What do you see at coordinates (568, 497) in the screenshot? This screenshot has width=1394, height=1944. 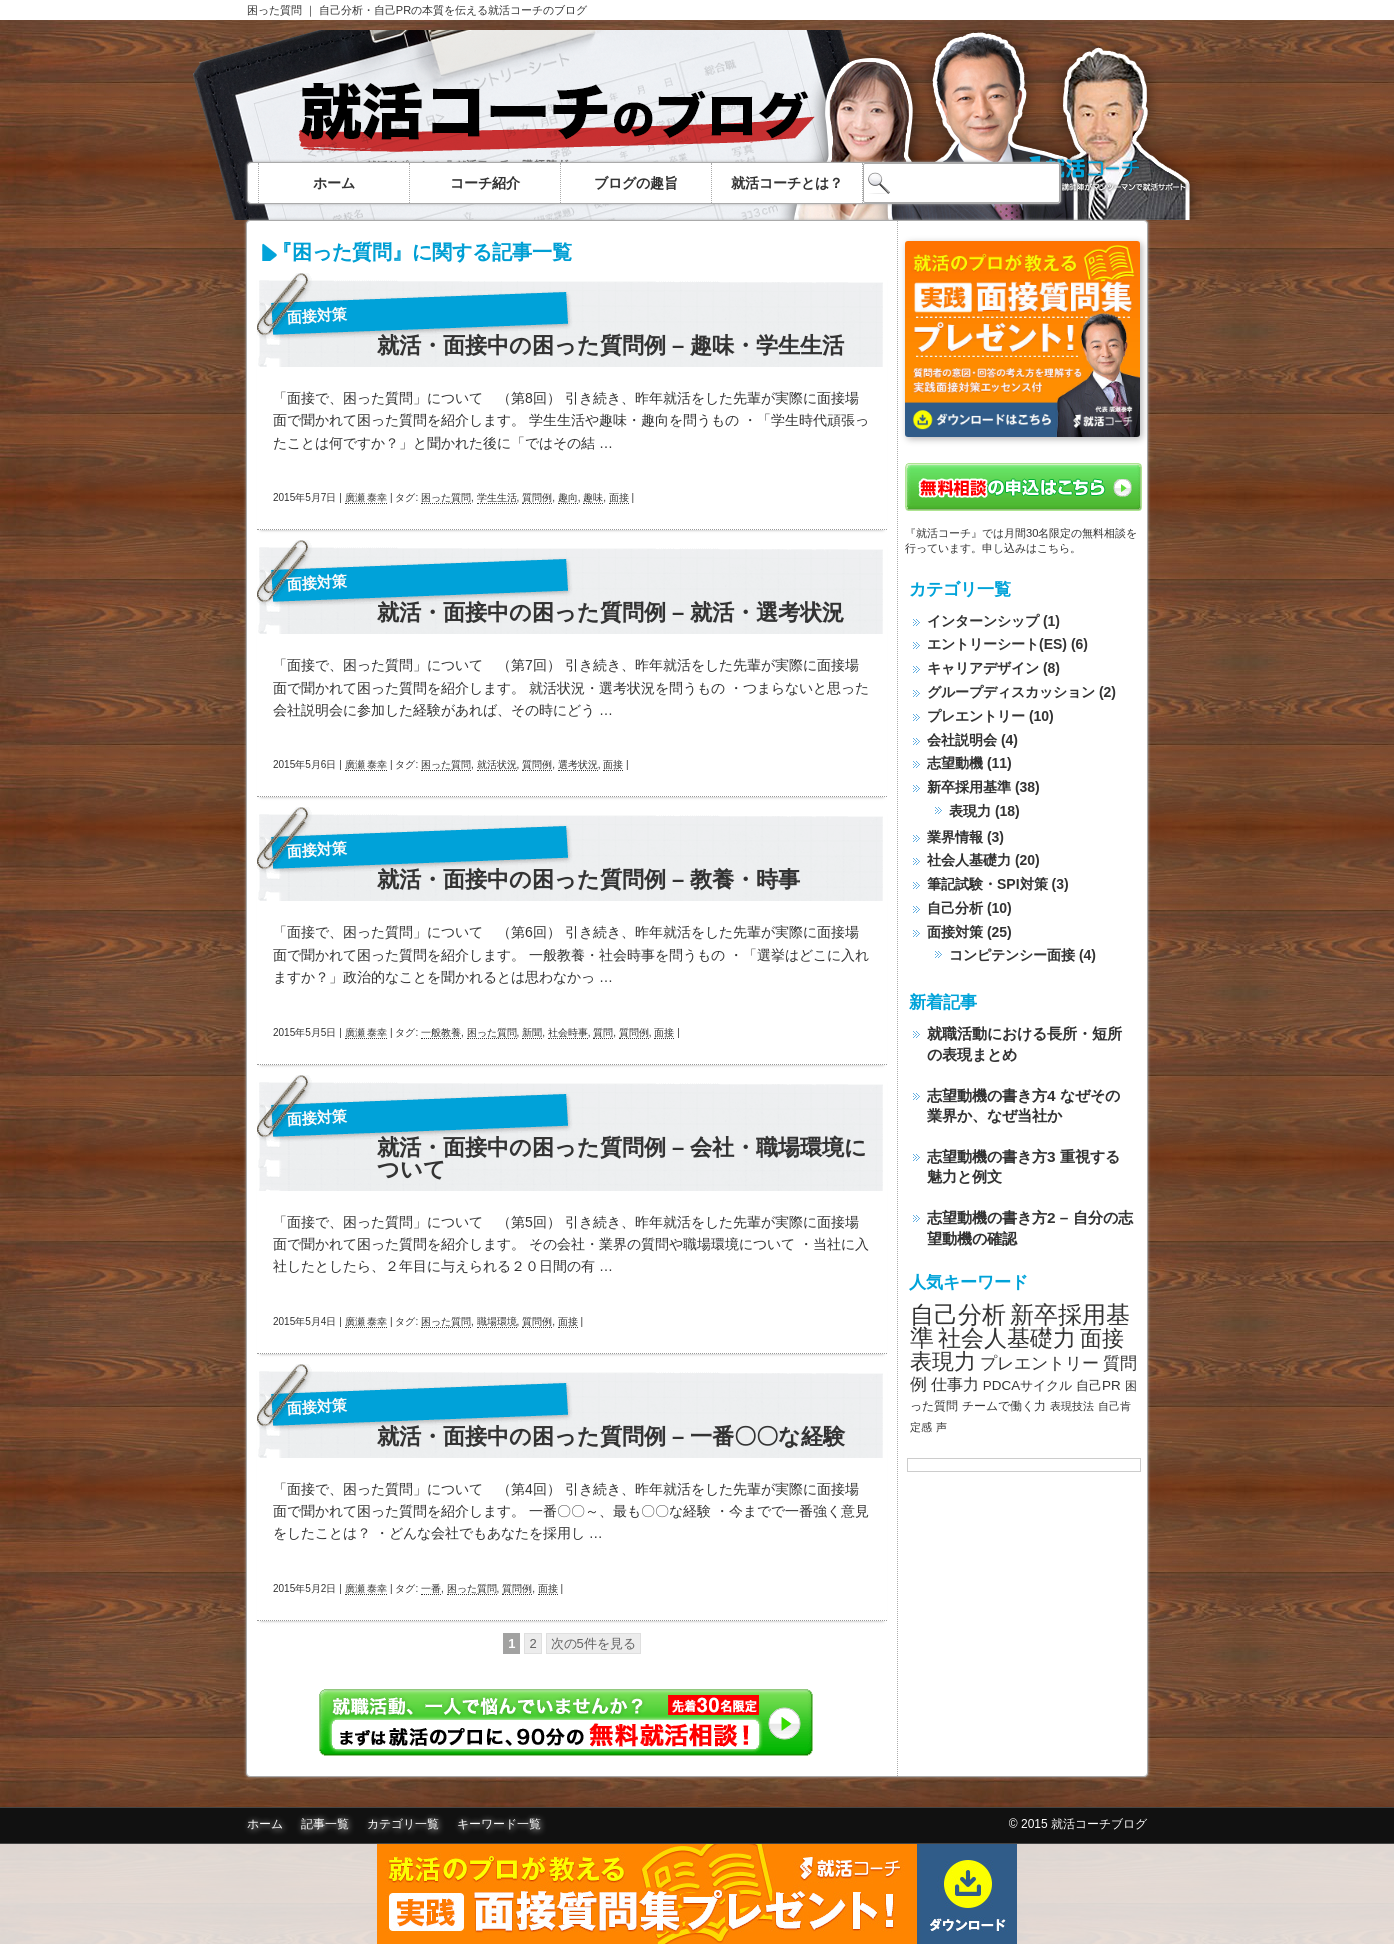 I see `趣向` at bounding box center [568, 497].